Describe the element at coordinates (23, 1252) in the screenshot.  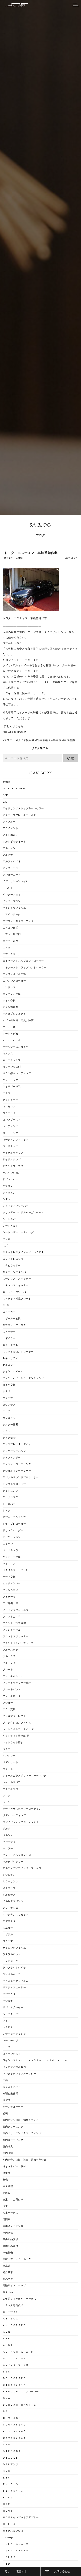
I see `スタットレスタイヤホイールＳＥＴ` at that location.